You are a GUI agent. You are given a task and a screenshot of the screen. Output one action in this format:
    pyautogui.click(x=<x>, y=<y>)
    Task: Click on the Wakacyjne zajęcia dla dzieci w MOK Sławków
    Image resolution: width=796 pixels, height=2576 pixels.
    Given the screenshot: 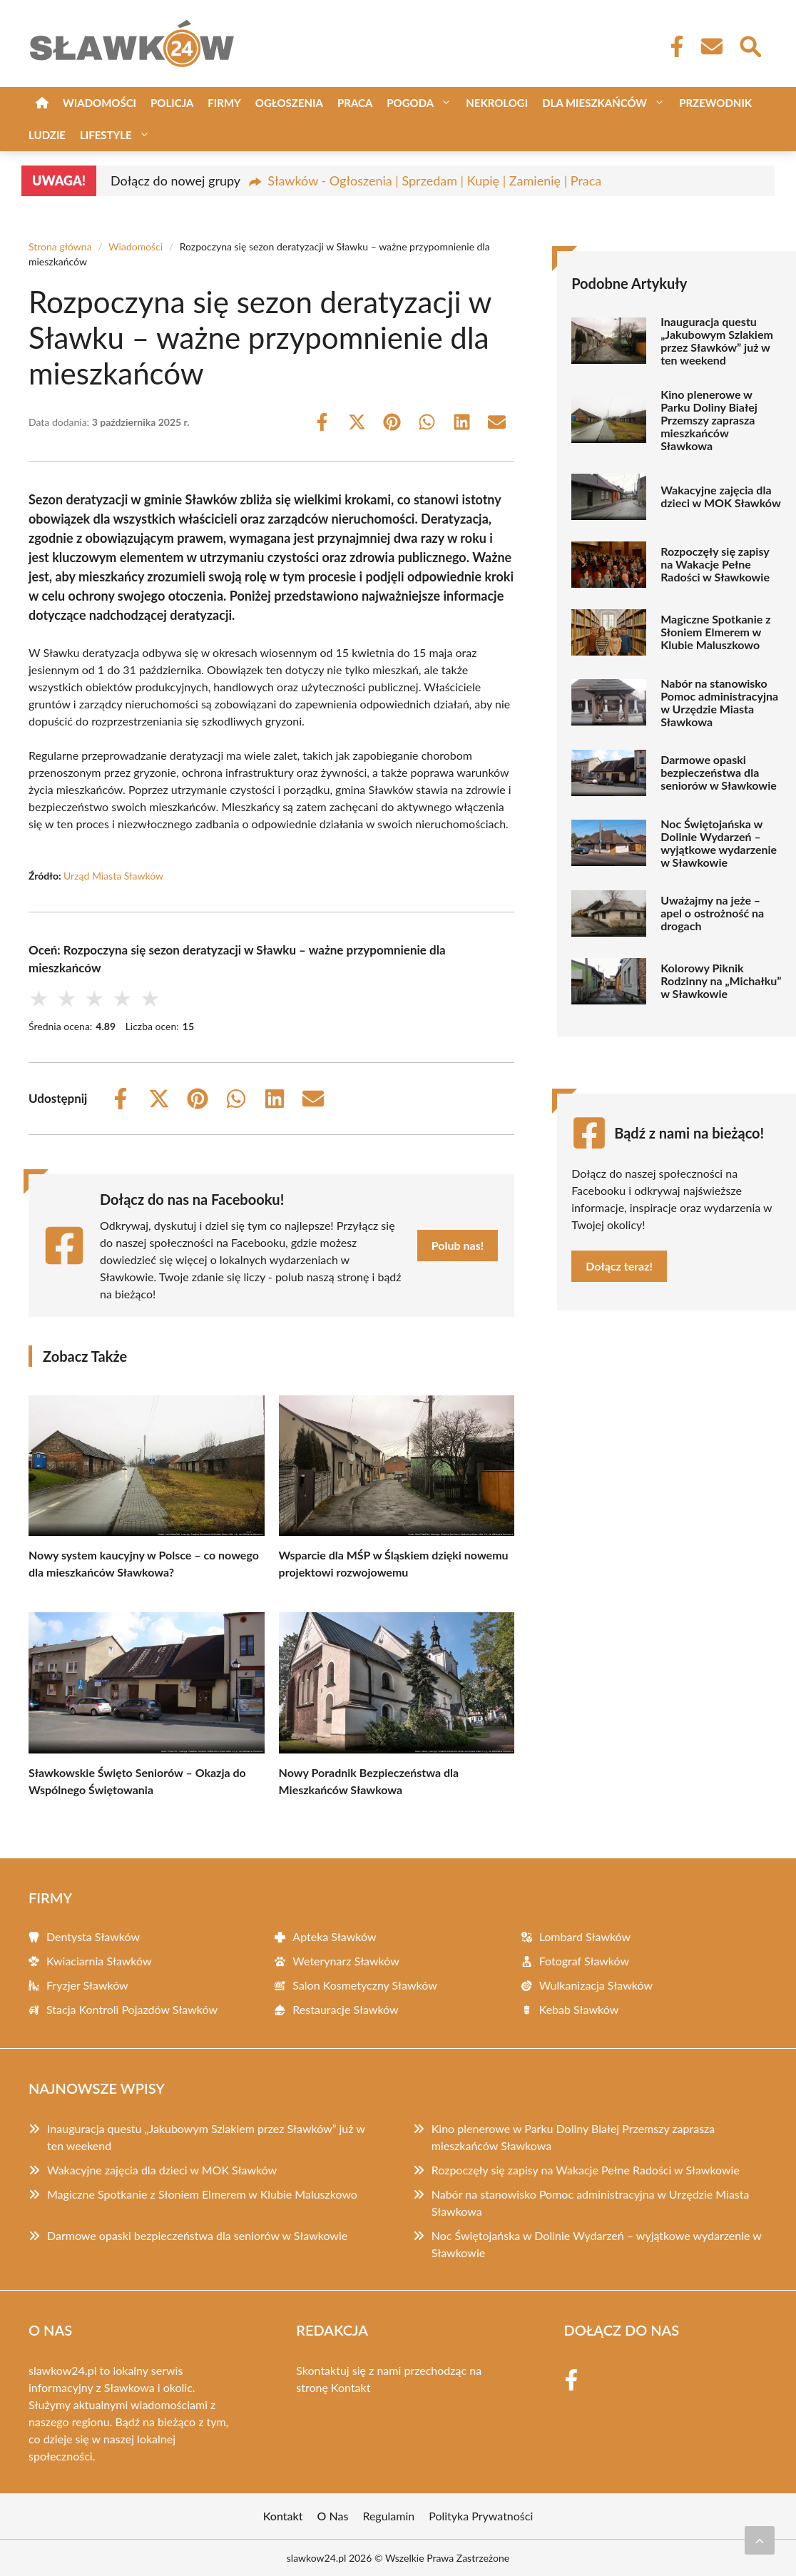 What is the action you would take?
    pyautogui.click(x=720, y=496)
    